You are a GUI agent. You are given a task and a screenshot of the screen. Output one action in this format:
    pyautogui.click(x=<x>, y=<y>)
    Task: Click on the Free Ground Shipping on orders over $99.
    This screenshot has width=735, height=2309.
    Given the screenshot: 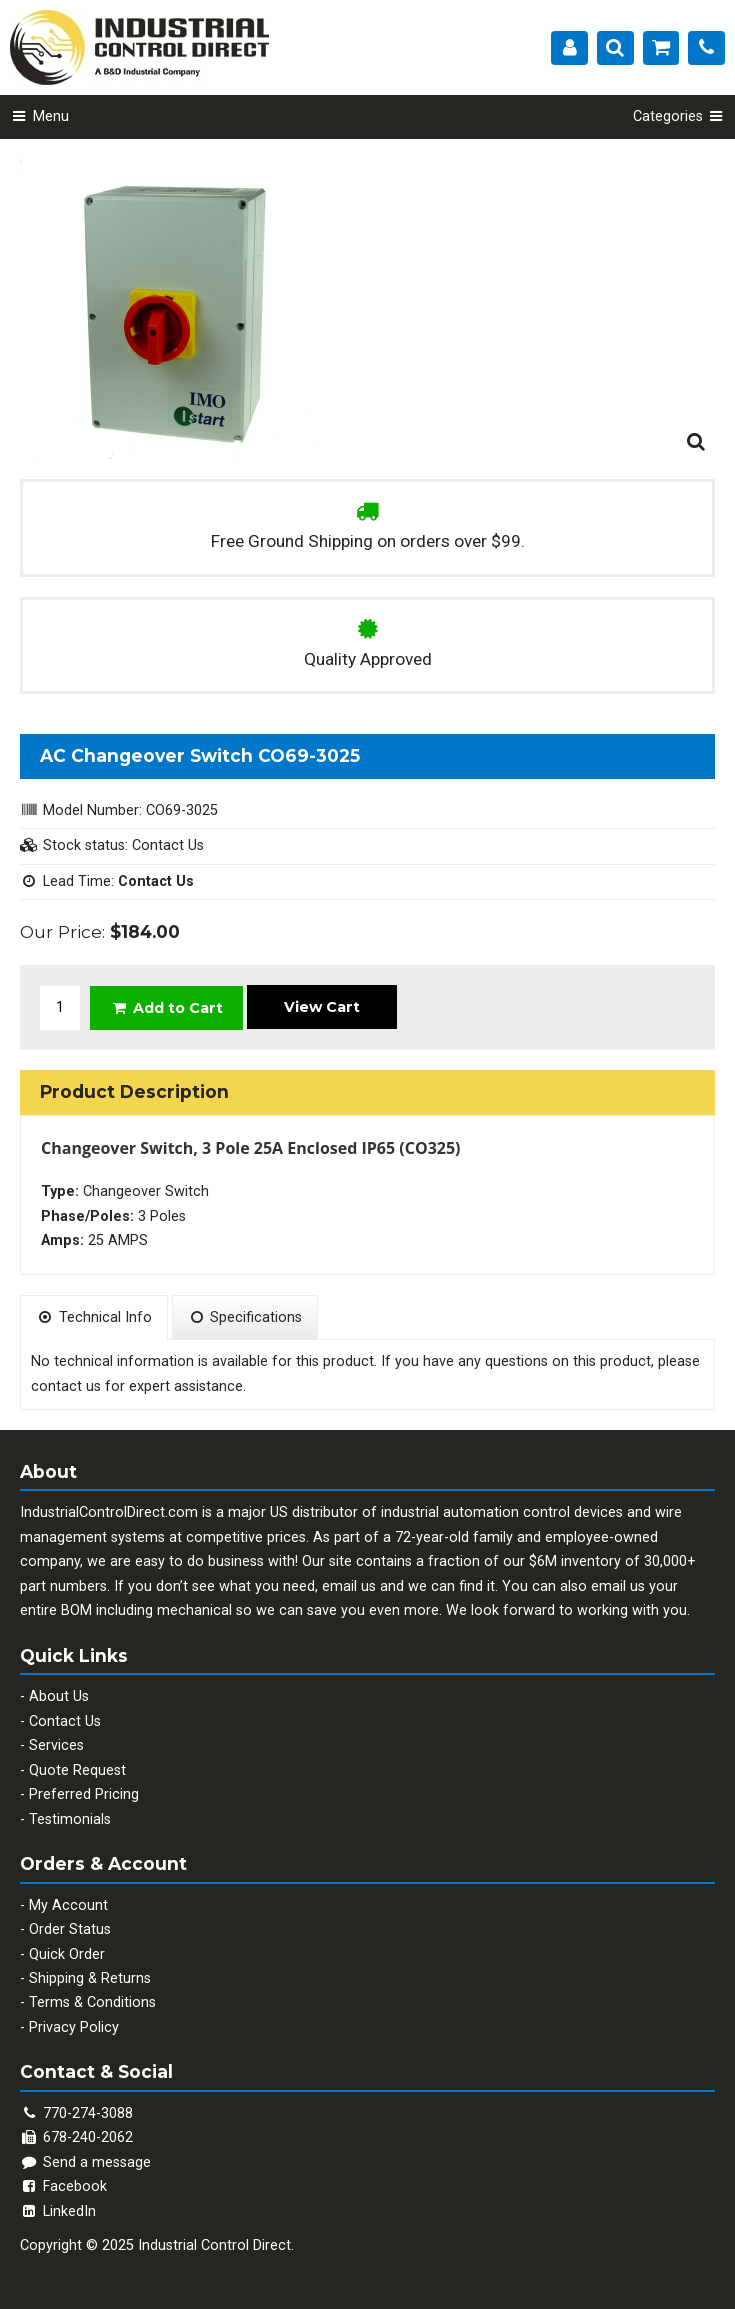 What is the action you would take?
    pyautogui.click(x=368, y=541)
    